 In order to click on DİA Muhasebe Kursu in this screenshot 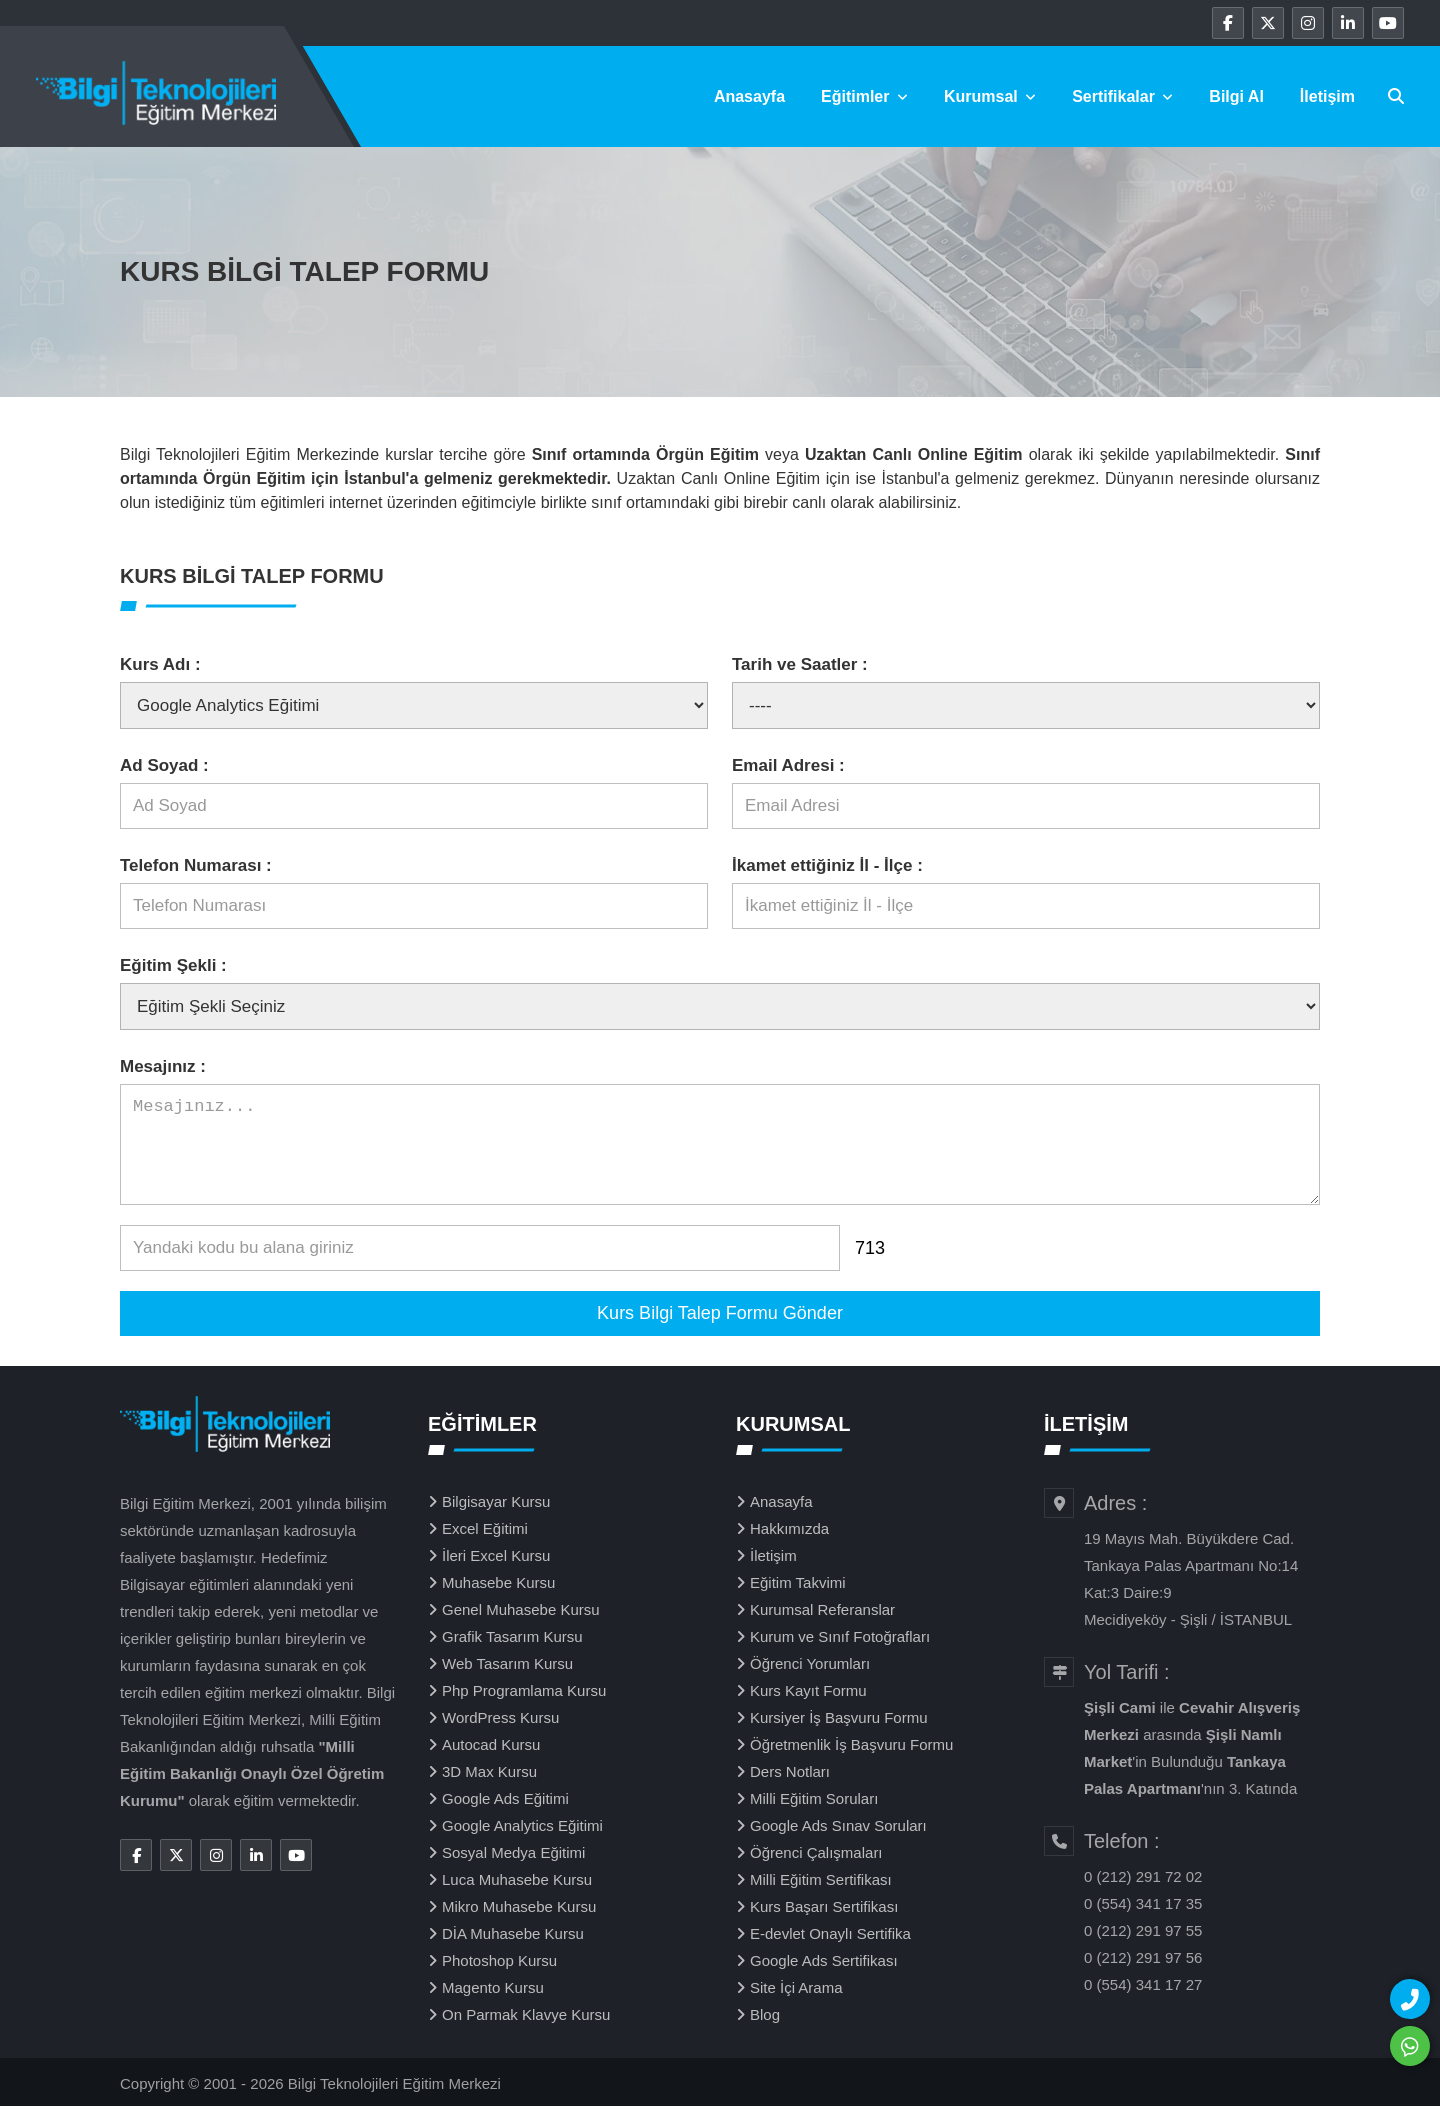, I will do `click(513, 1953)`.